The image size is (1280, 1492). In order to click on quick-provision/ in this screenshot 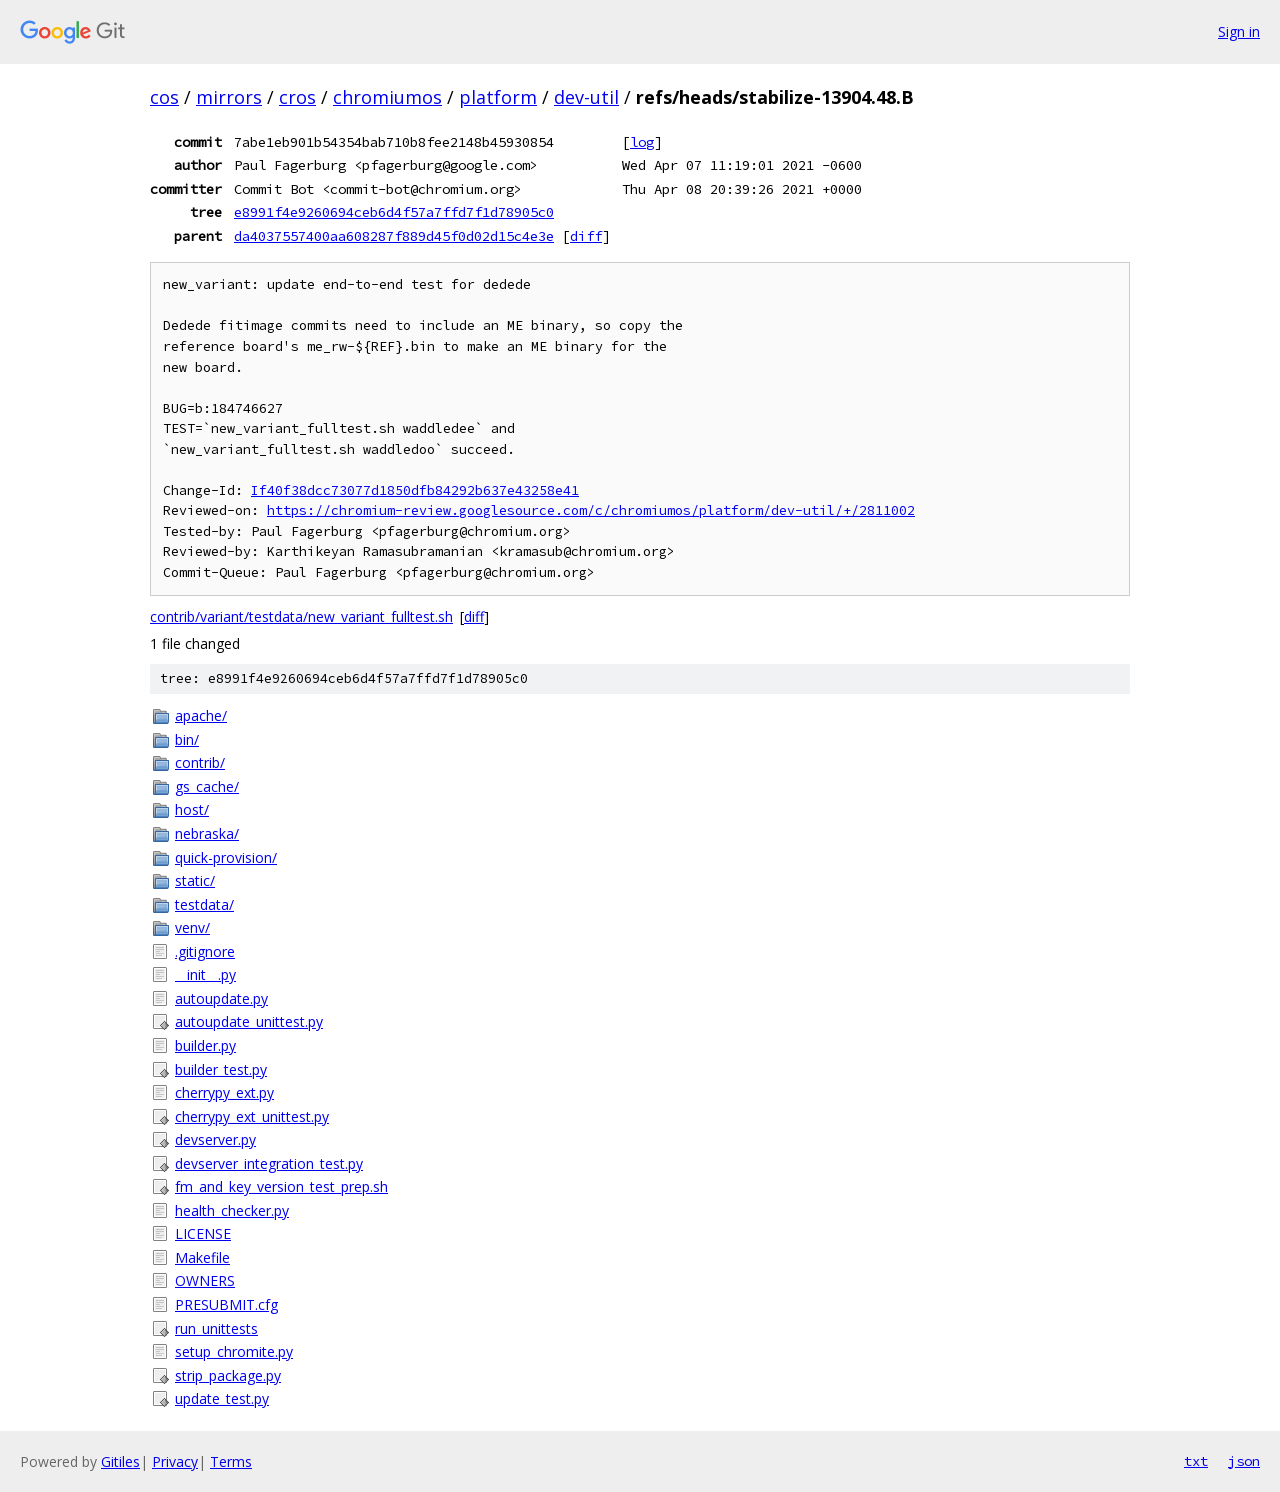, I will do `click(226, 857)`.